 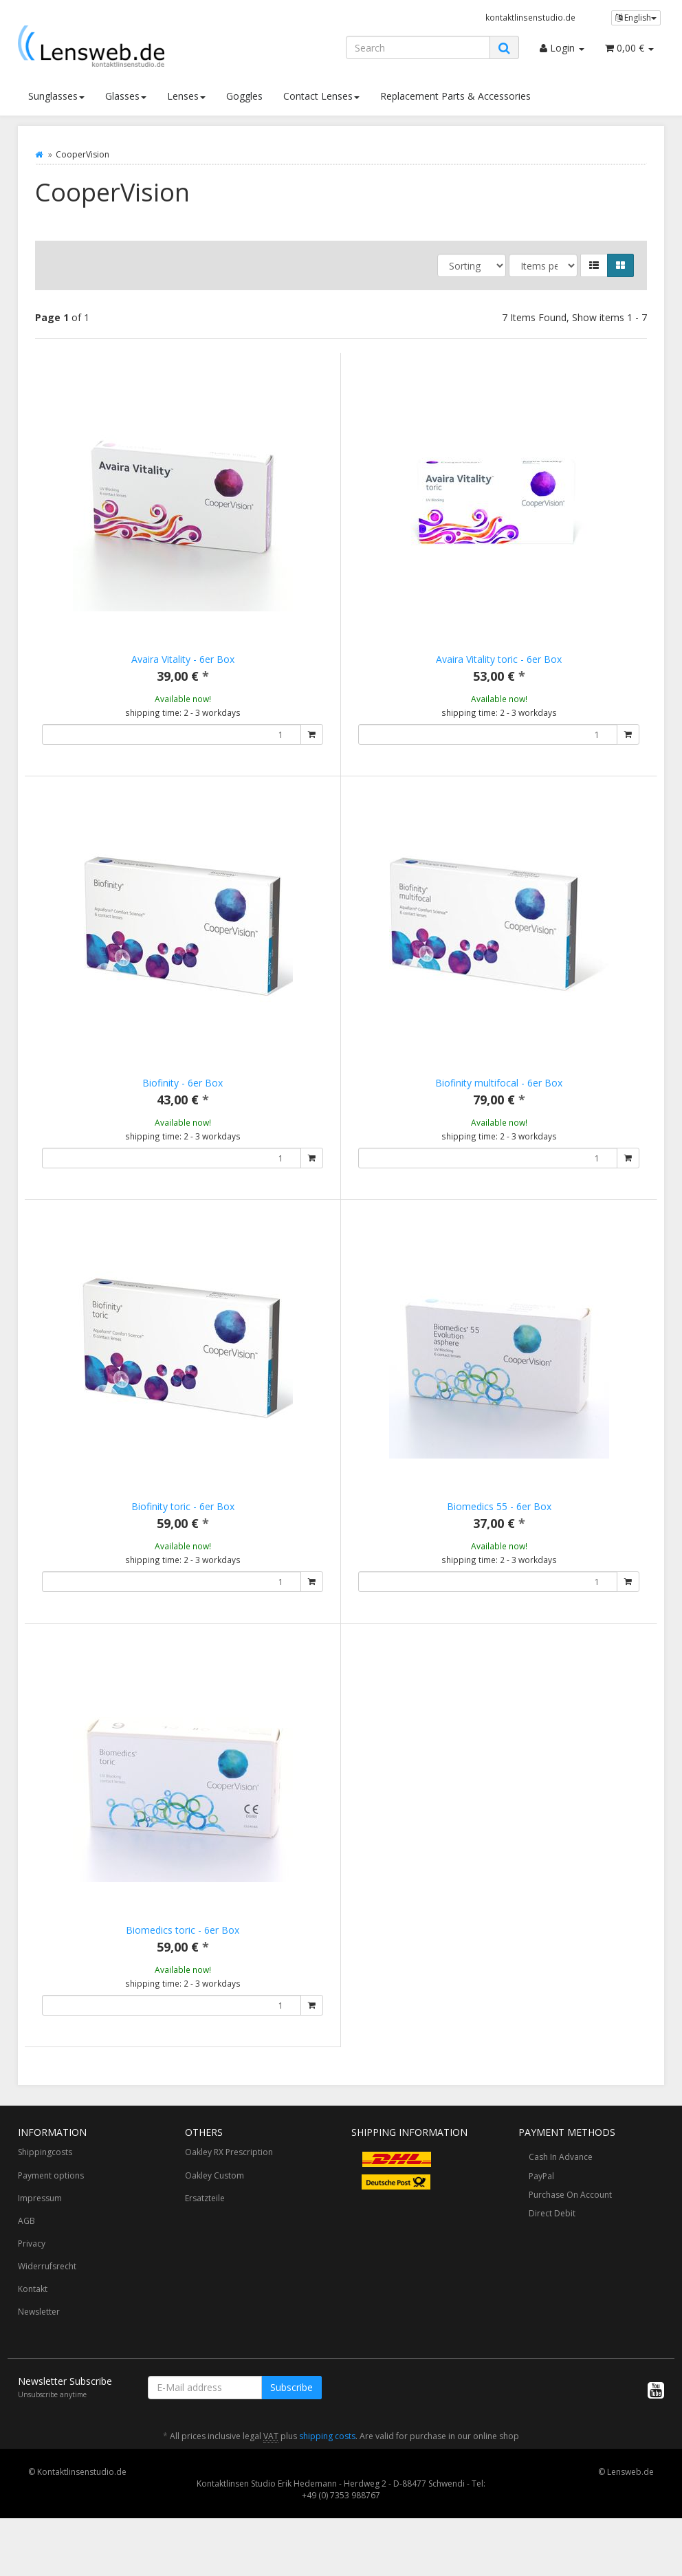 I want to click on Biofinity - 6er Box, so click(x=182, y=1082).